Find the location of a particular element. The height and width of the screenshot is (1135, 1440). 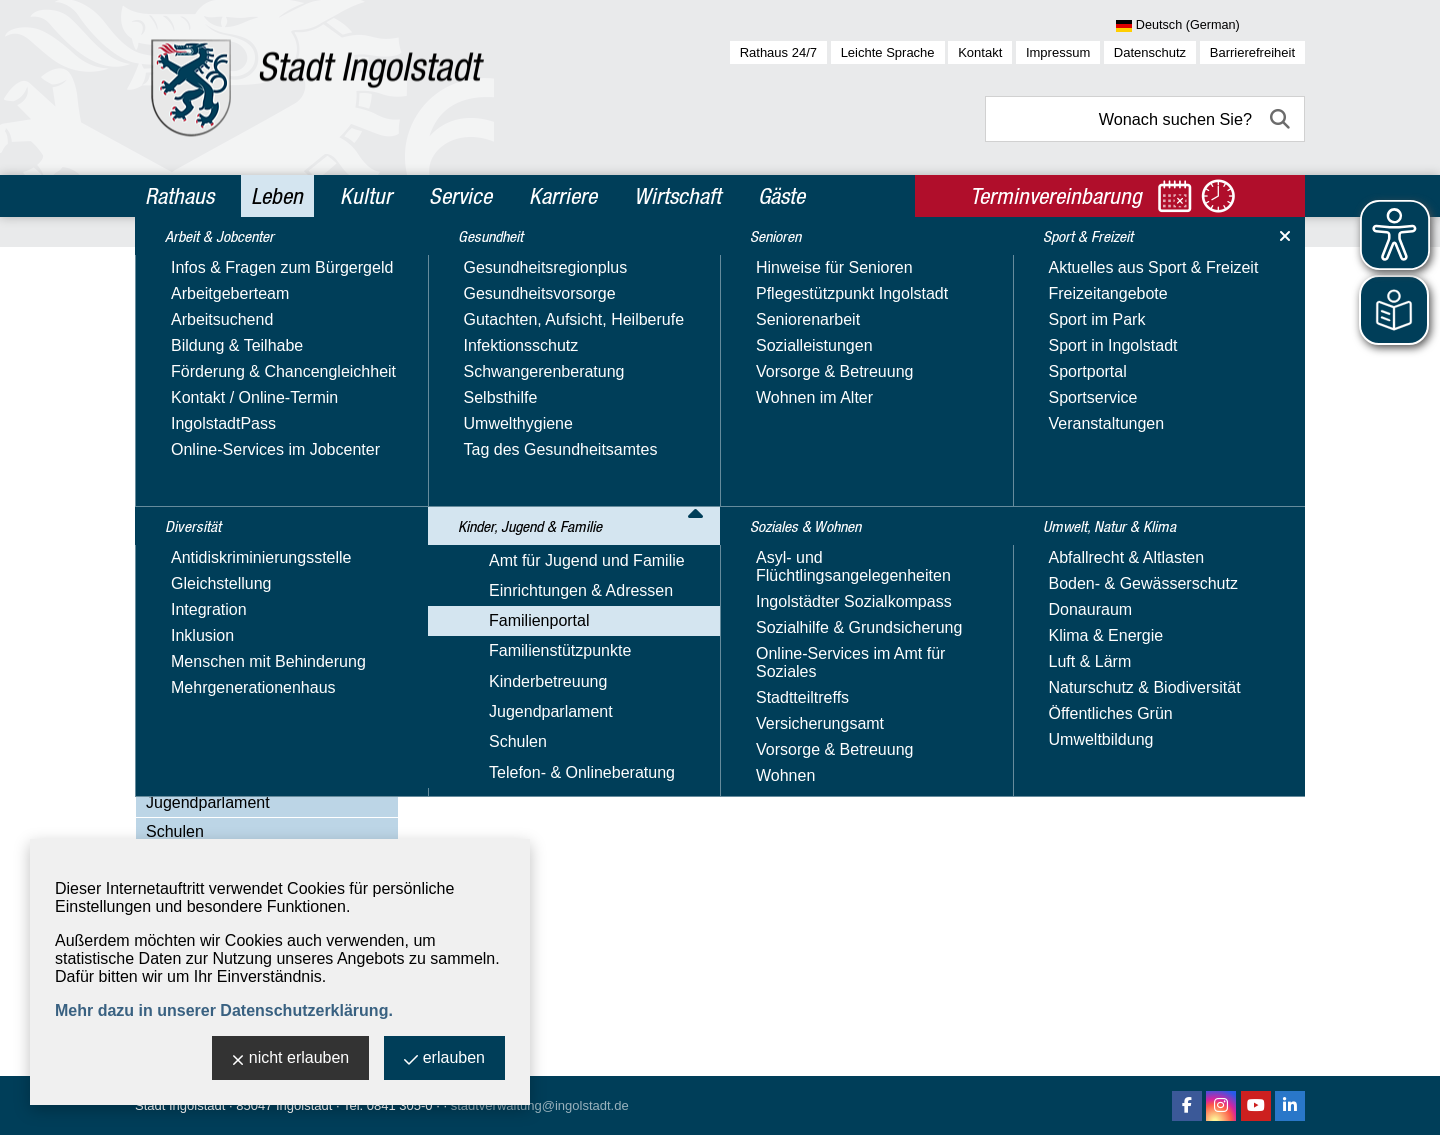

Gesundheit is located at coordinates (191, 354).